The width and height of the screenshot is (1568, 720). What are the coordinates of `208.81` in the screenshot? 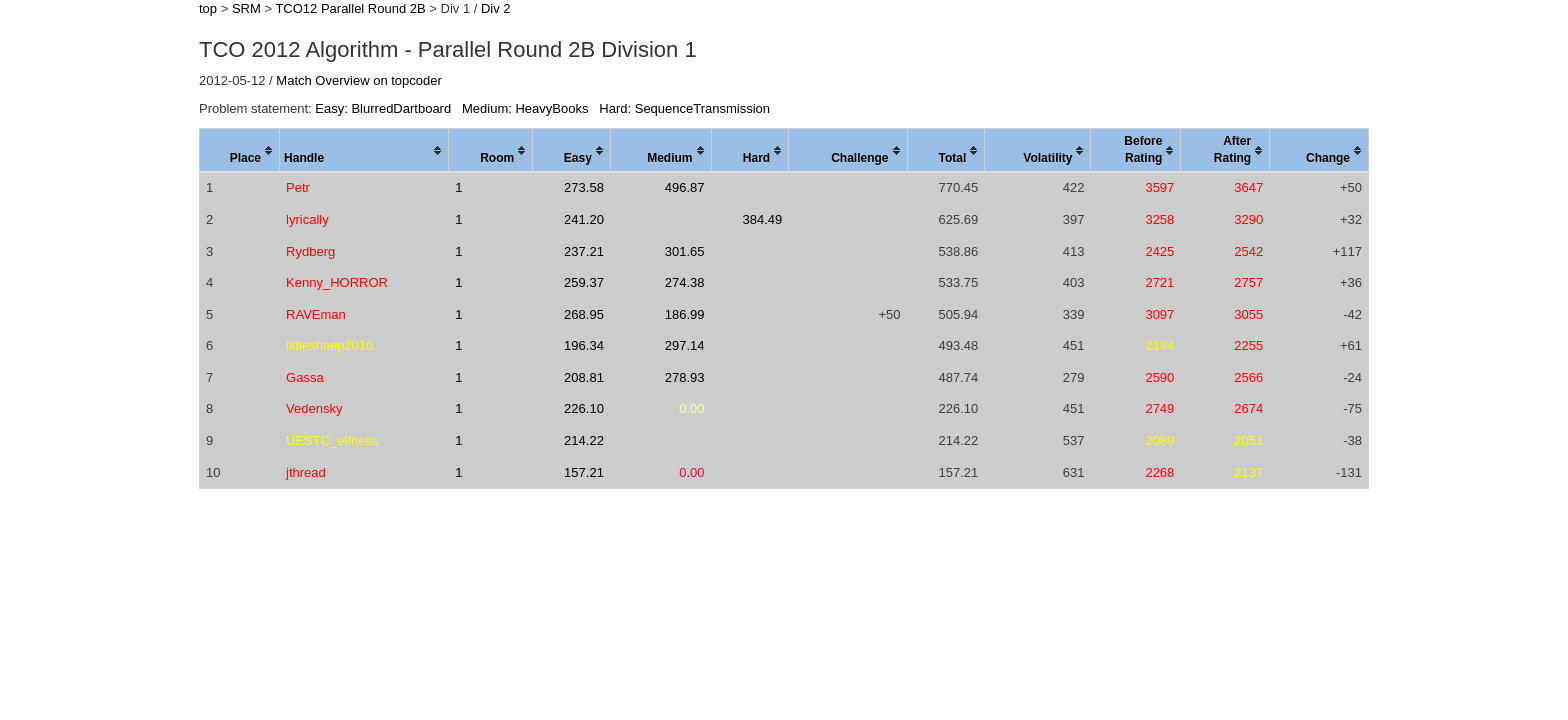 It's located at (584, 377).